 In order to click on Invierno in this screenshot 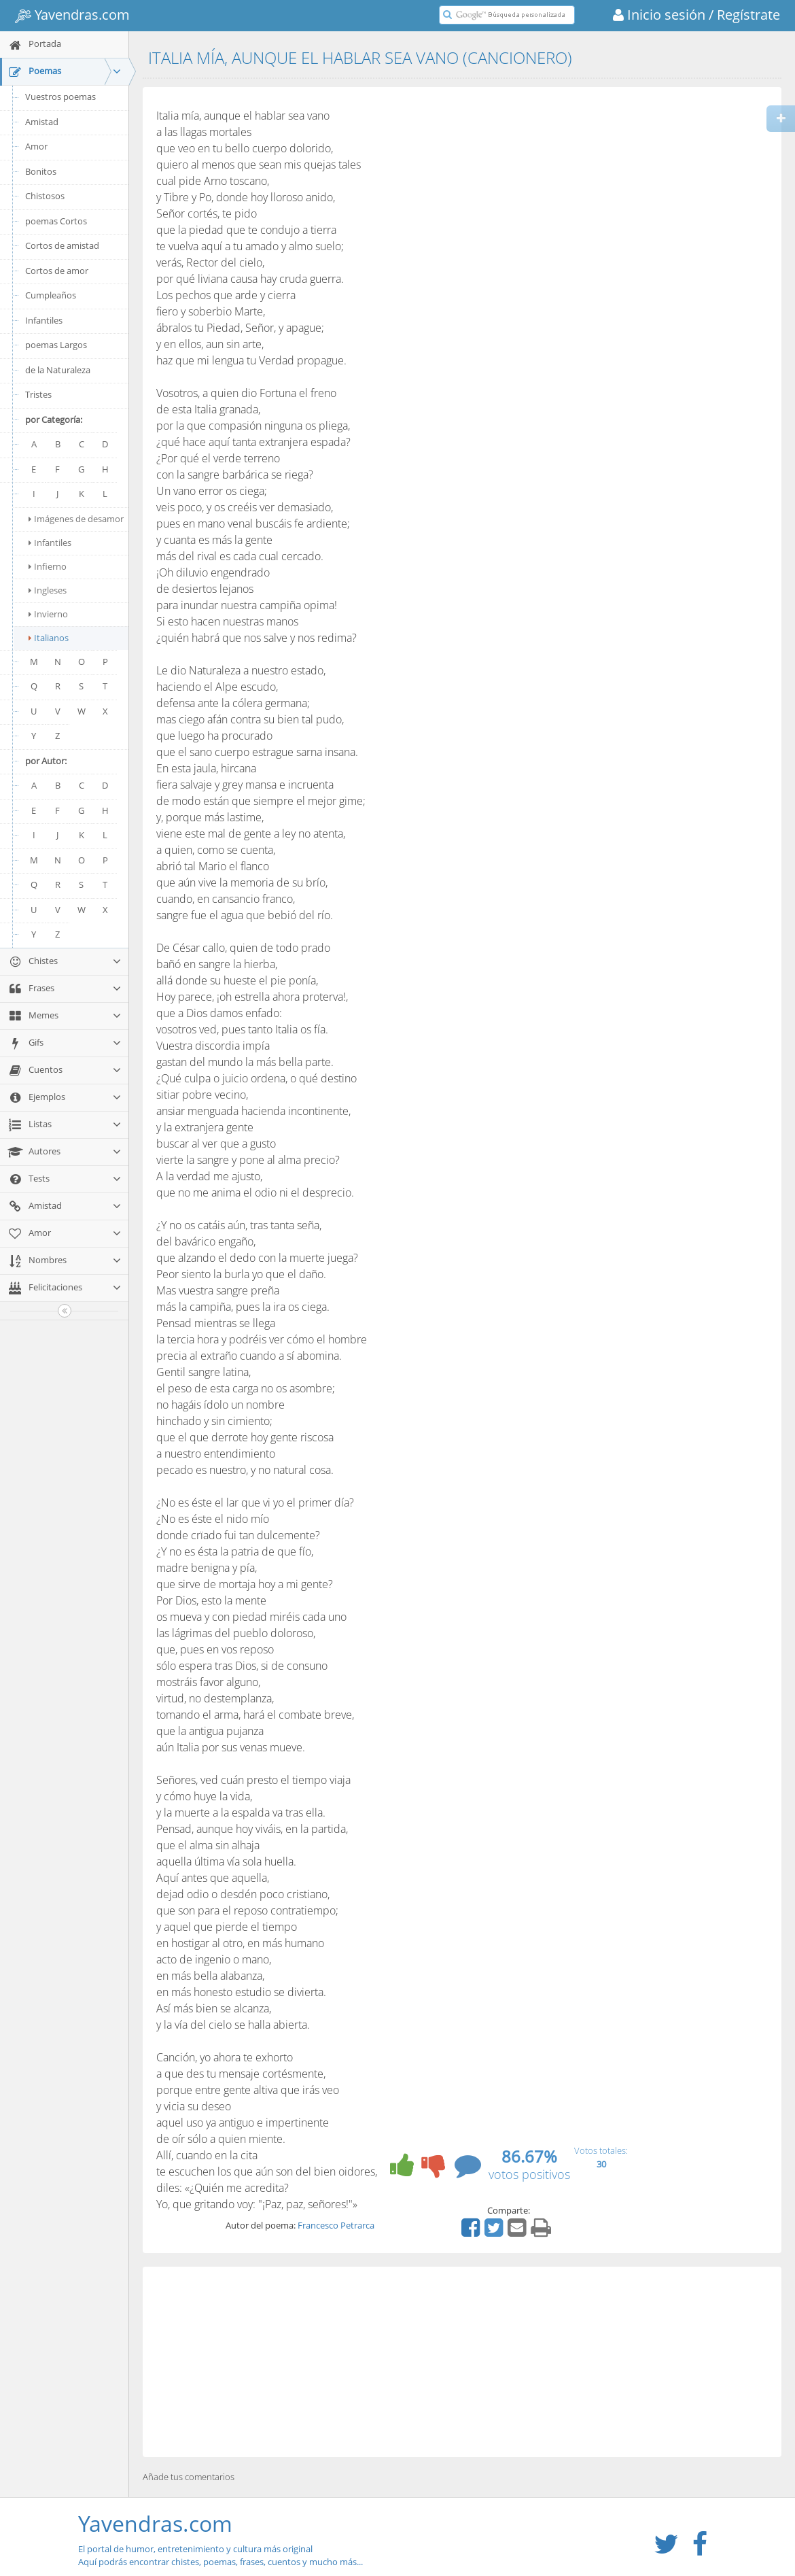, I will do `click(48, 614)`.